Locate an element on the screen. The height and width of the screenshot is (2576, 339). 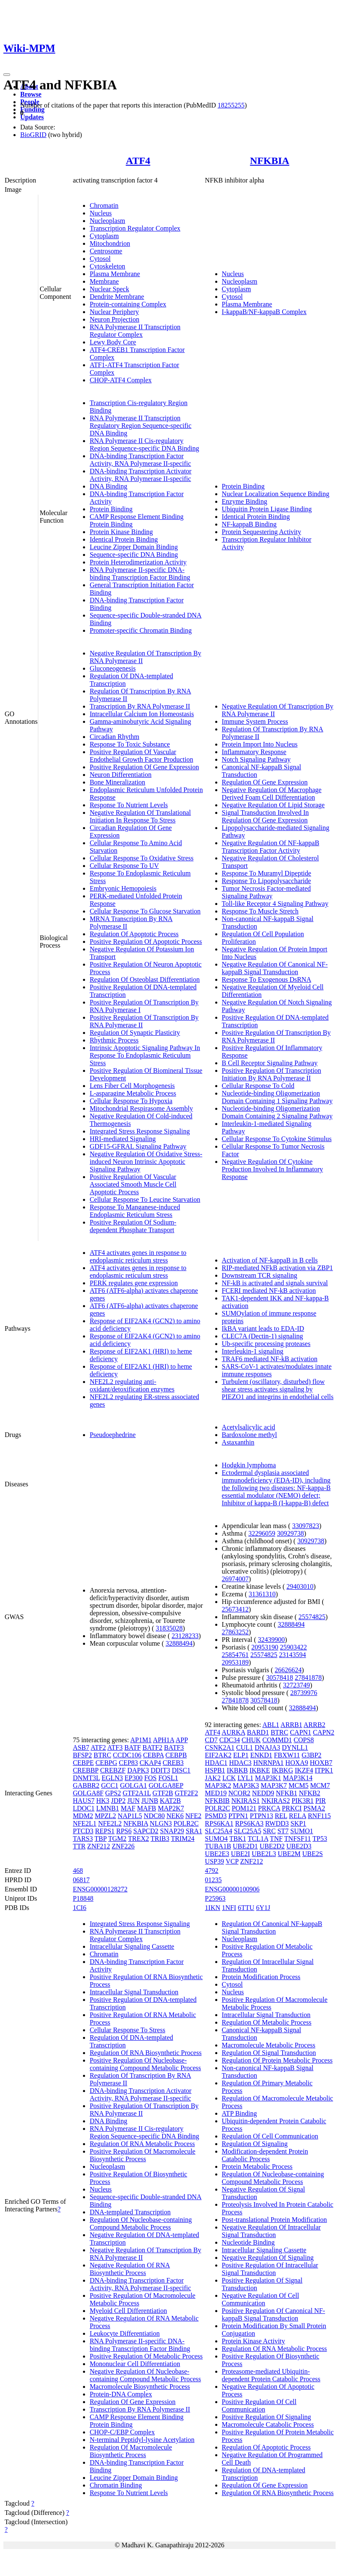
RIP-mediated NFkB activation via ZBP1 is located at coordinates (277, 1267).